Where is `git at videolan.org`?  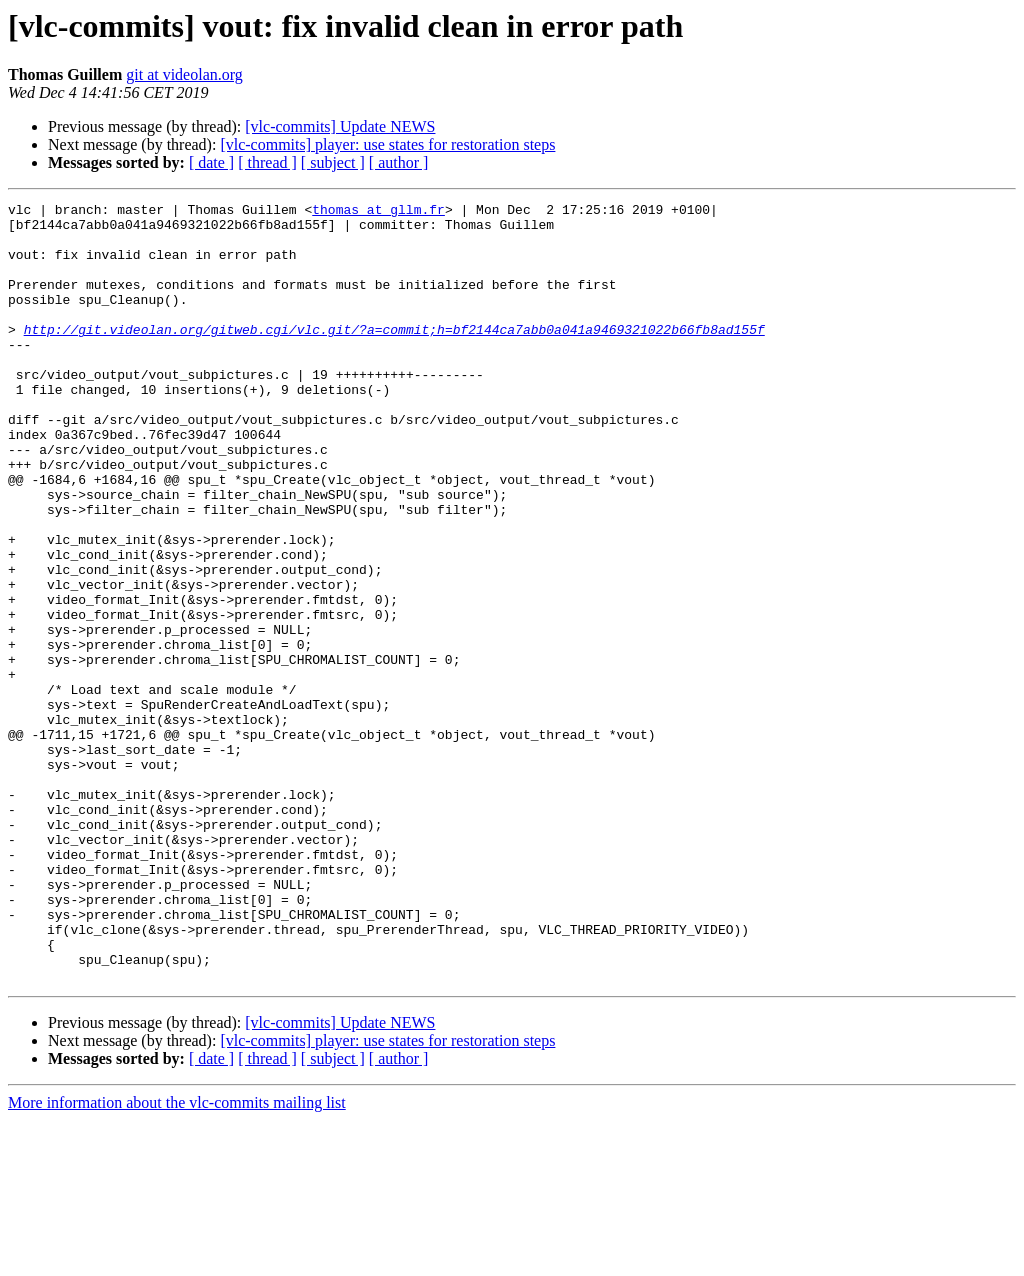
git at videolan.org is located at coordinates (184, 74).